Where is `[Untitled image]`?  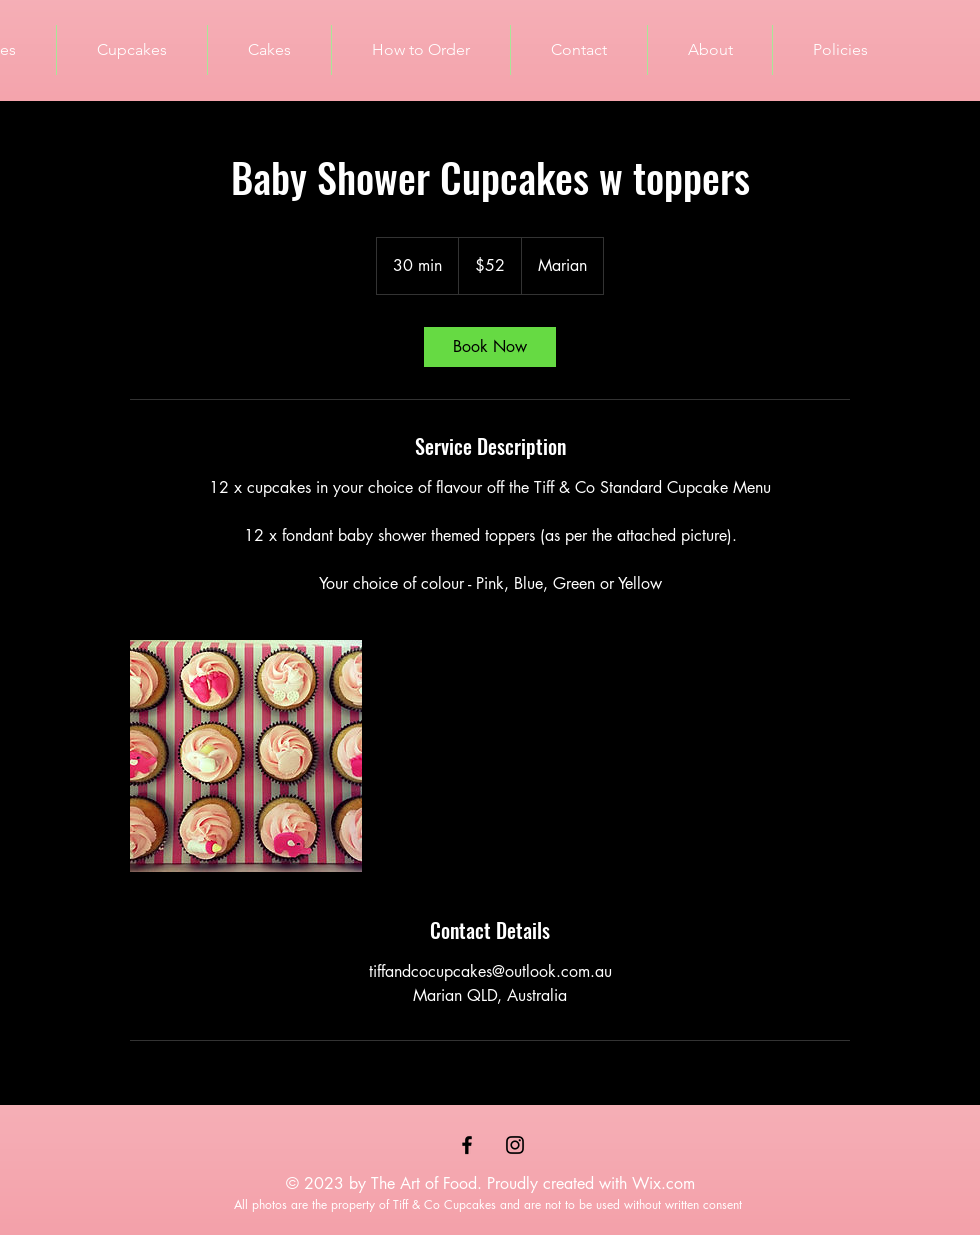
[Untitled image] is located at coordinates (246, 756).